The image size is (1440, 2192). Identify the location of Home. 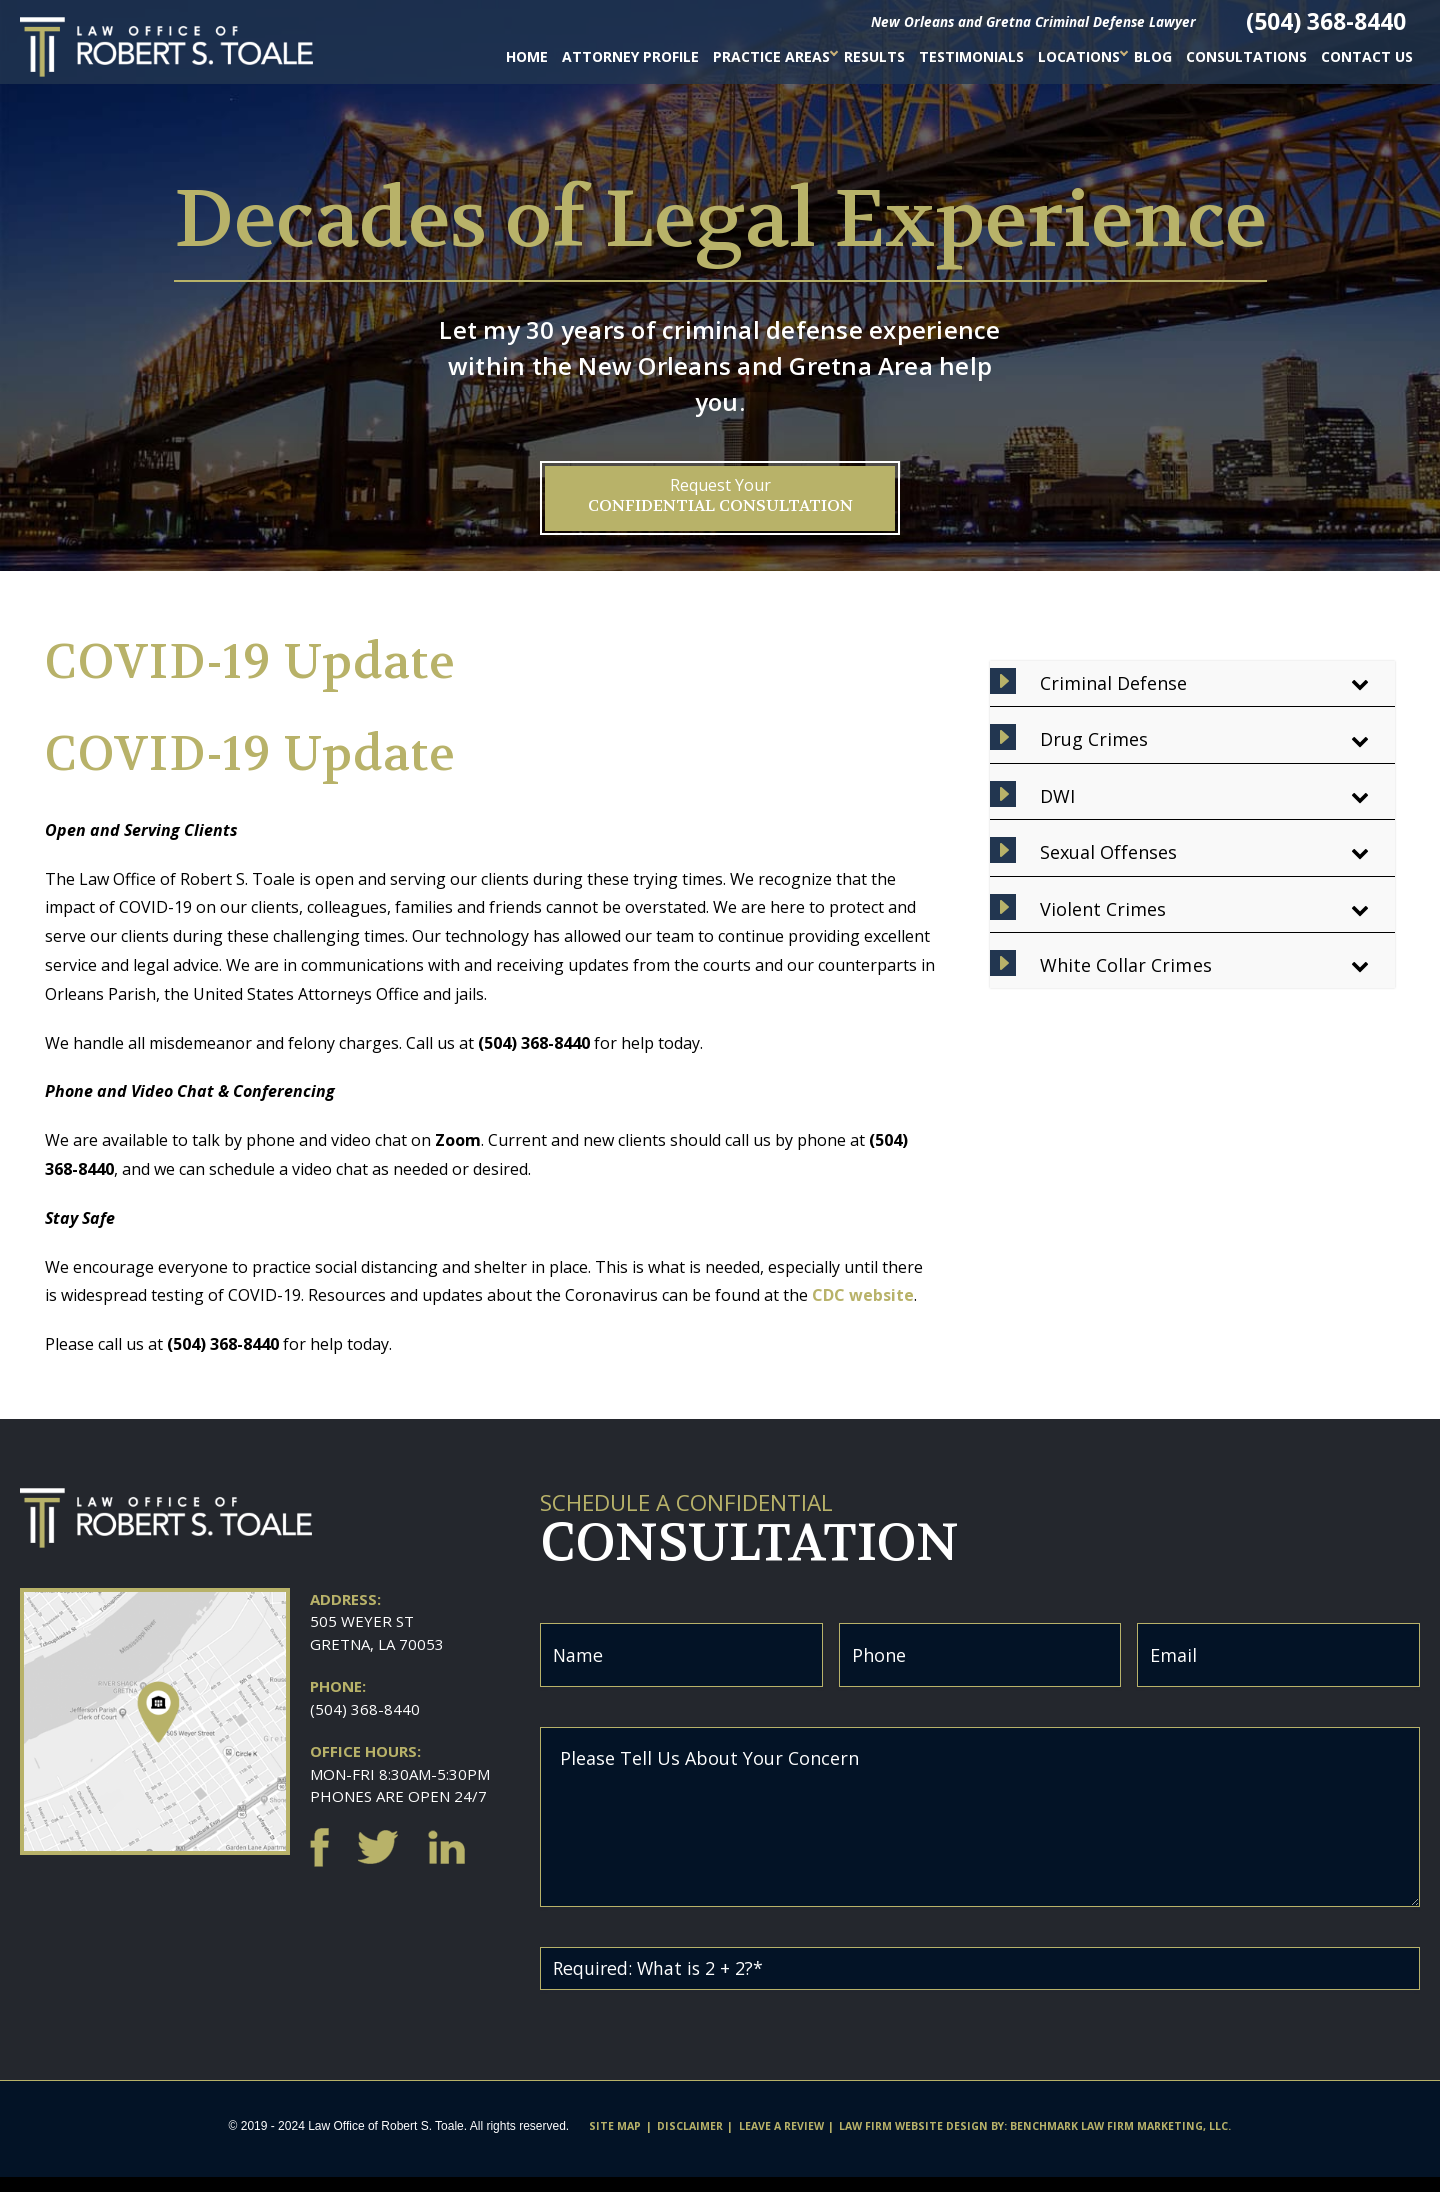
(527, 56).